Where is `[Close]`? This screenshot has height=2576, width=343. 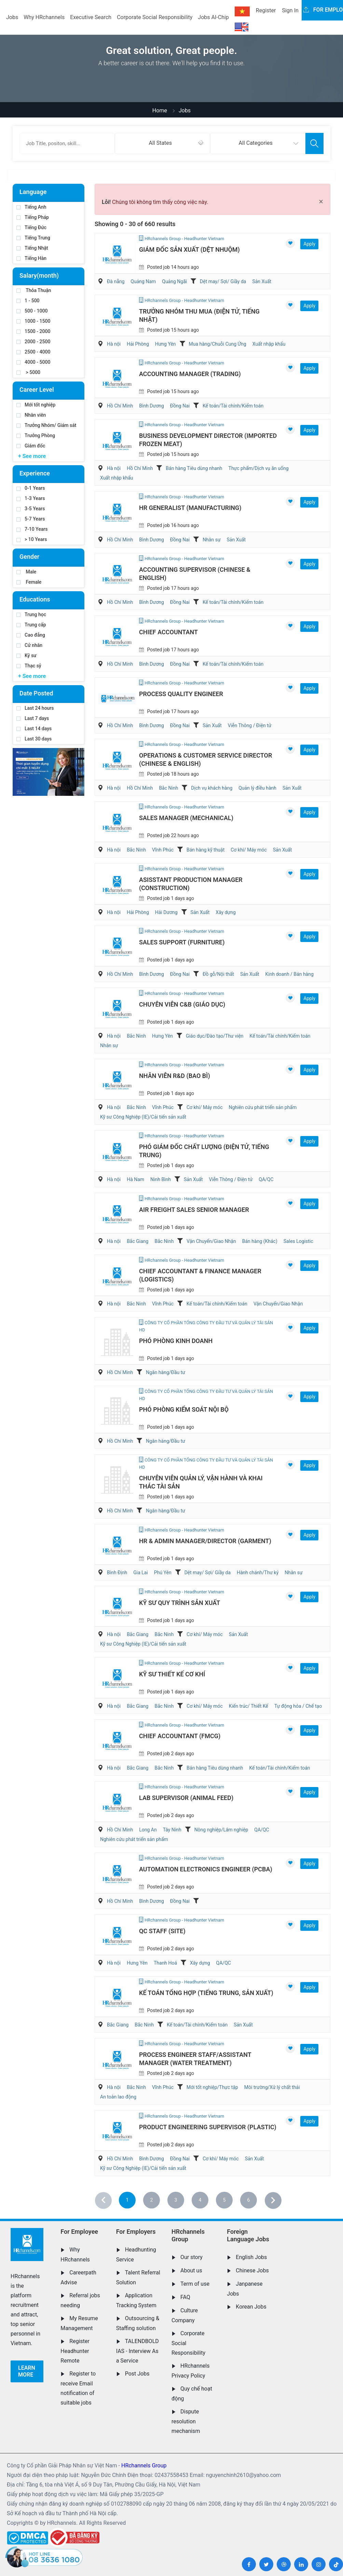 [Close] is located at coordinates (321, 201).